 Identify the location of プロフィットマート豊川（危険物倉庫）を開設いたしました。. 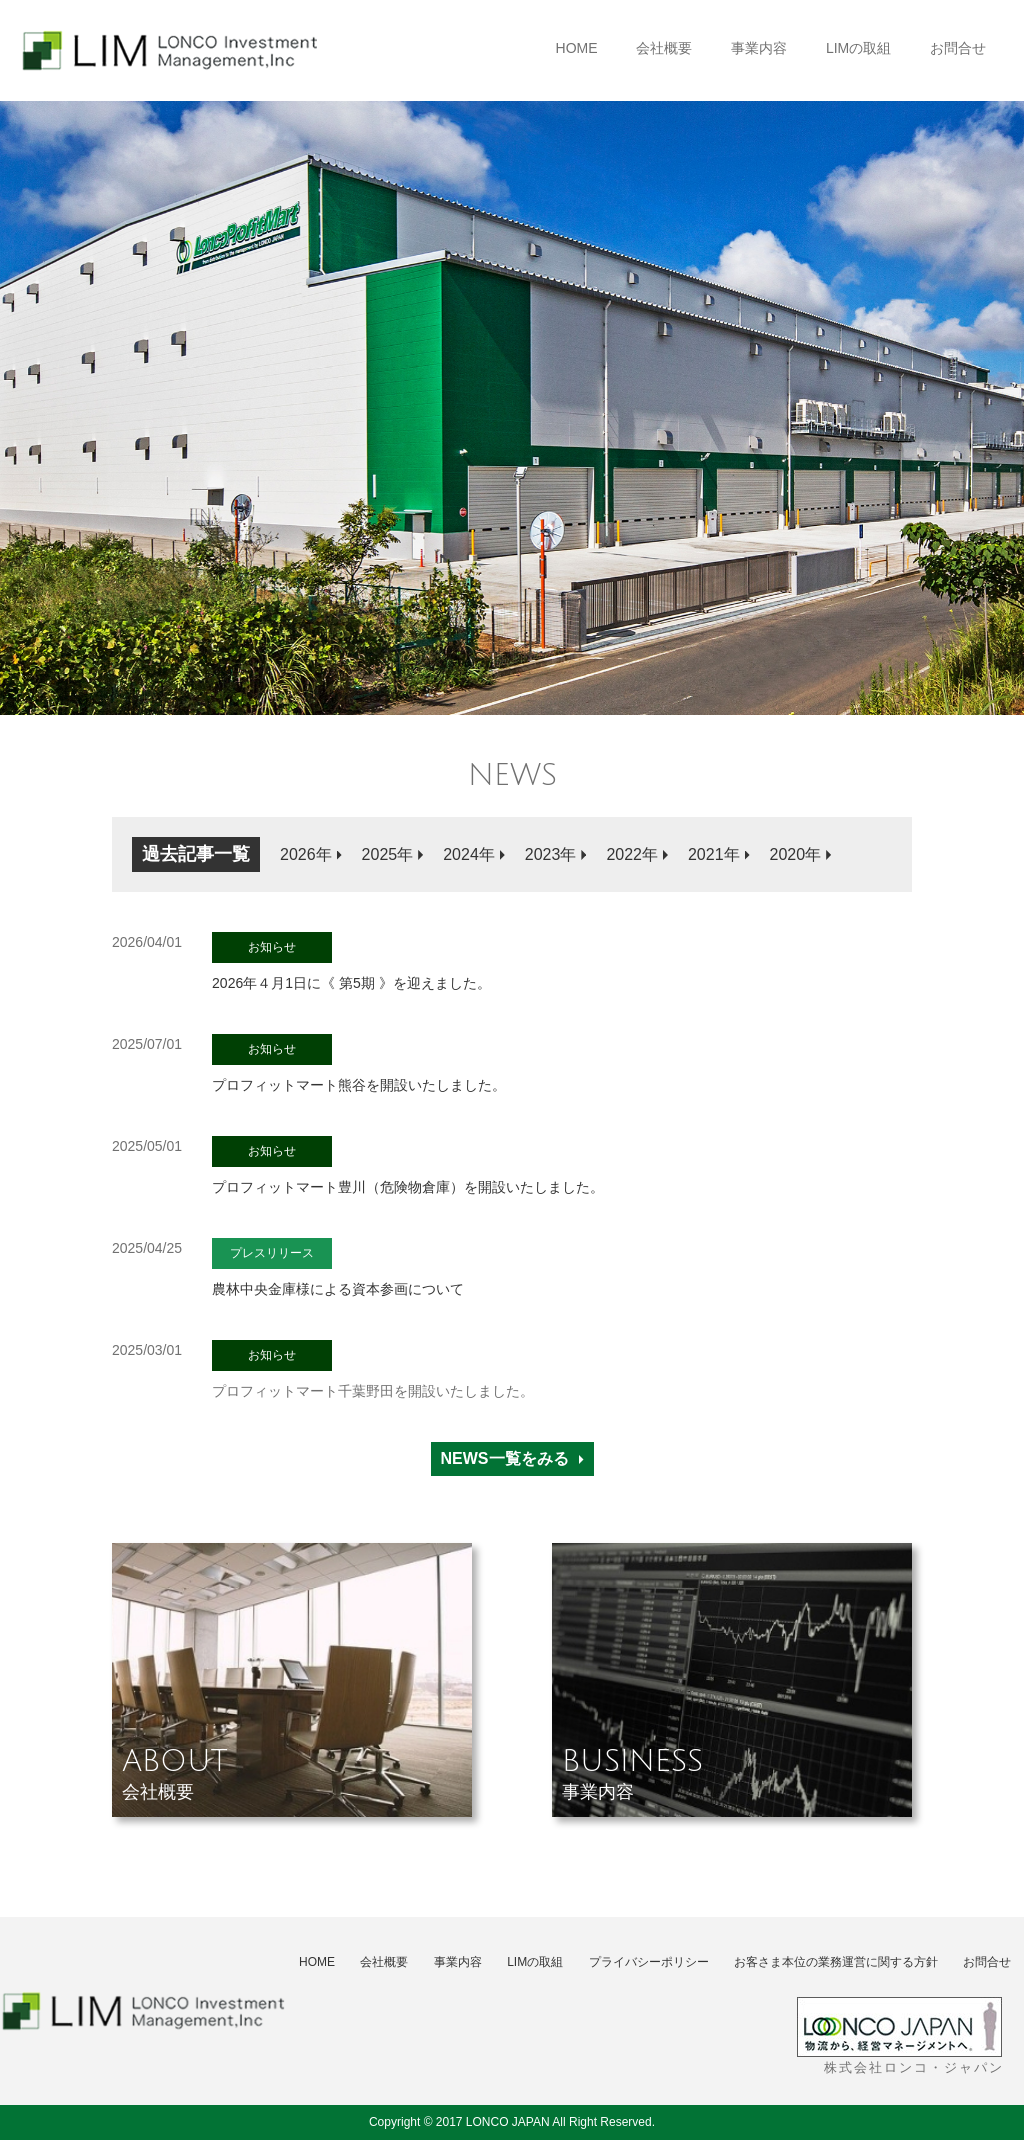
(408, 1165).